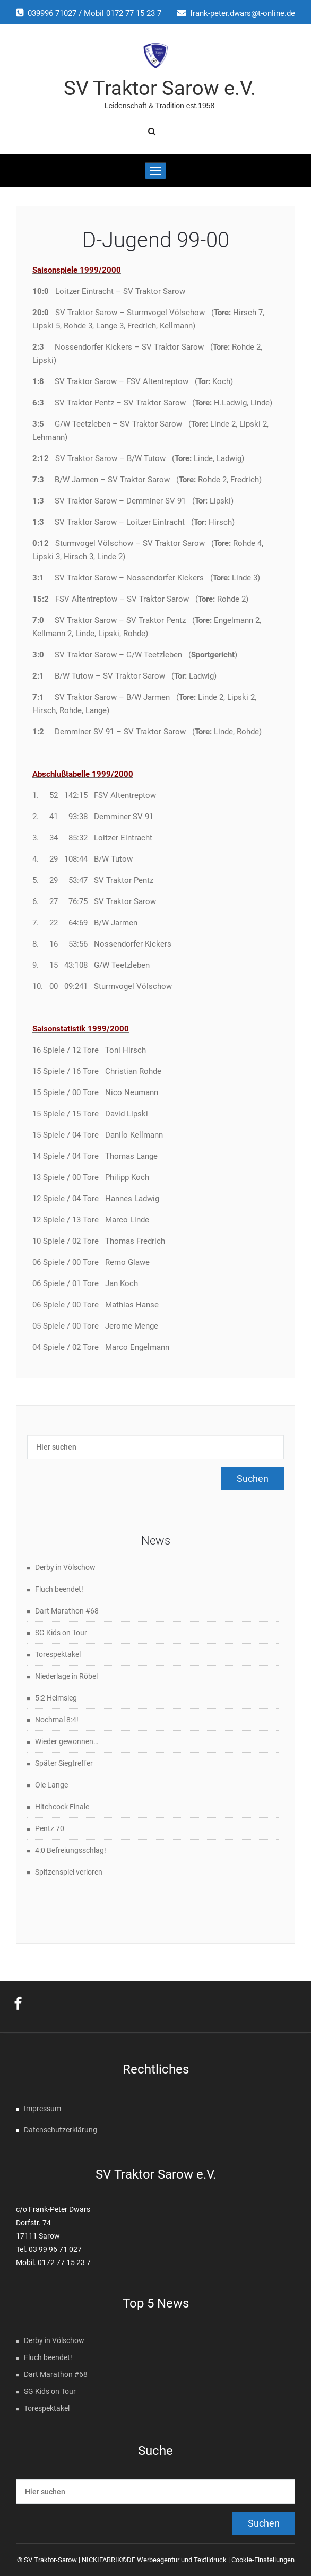  I want to click on Später Siegtreffer, so click(64, 1763).